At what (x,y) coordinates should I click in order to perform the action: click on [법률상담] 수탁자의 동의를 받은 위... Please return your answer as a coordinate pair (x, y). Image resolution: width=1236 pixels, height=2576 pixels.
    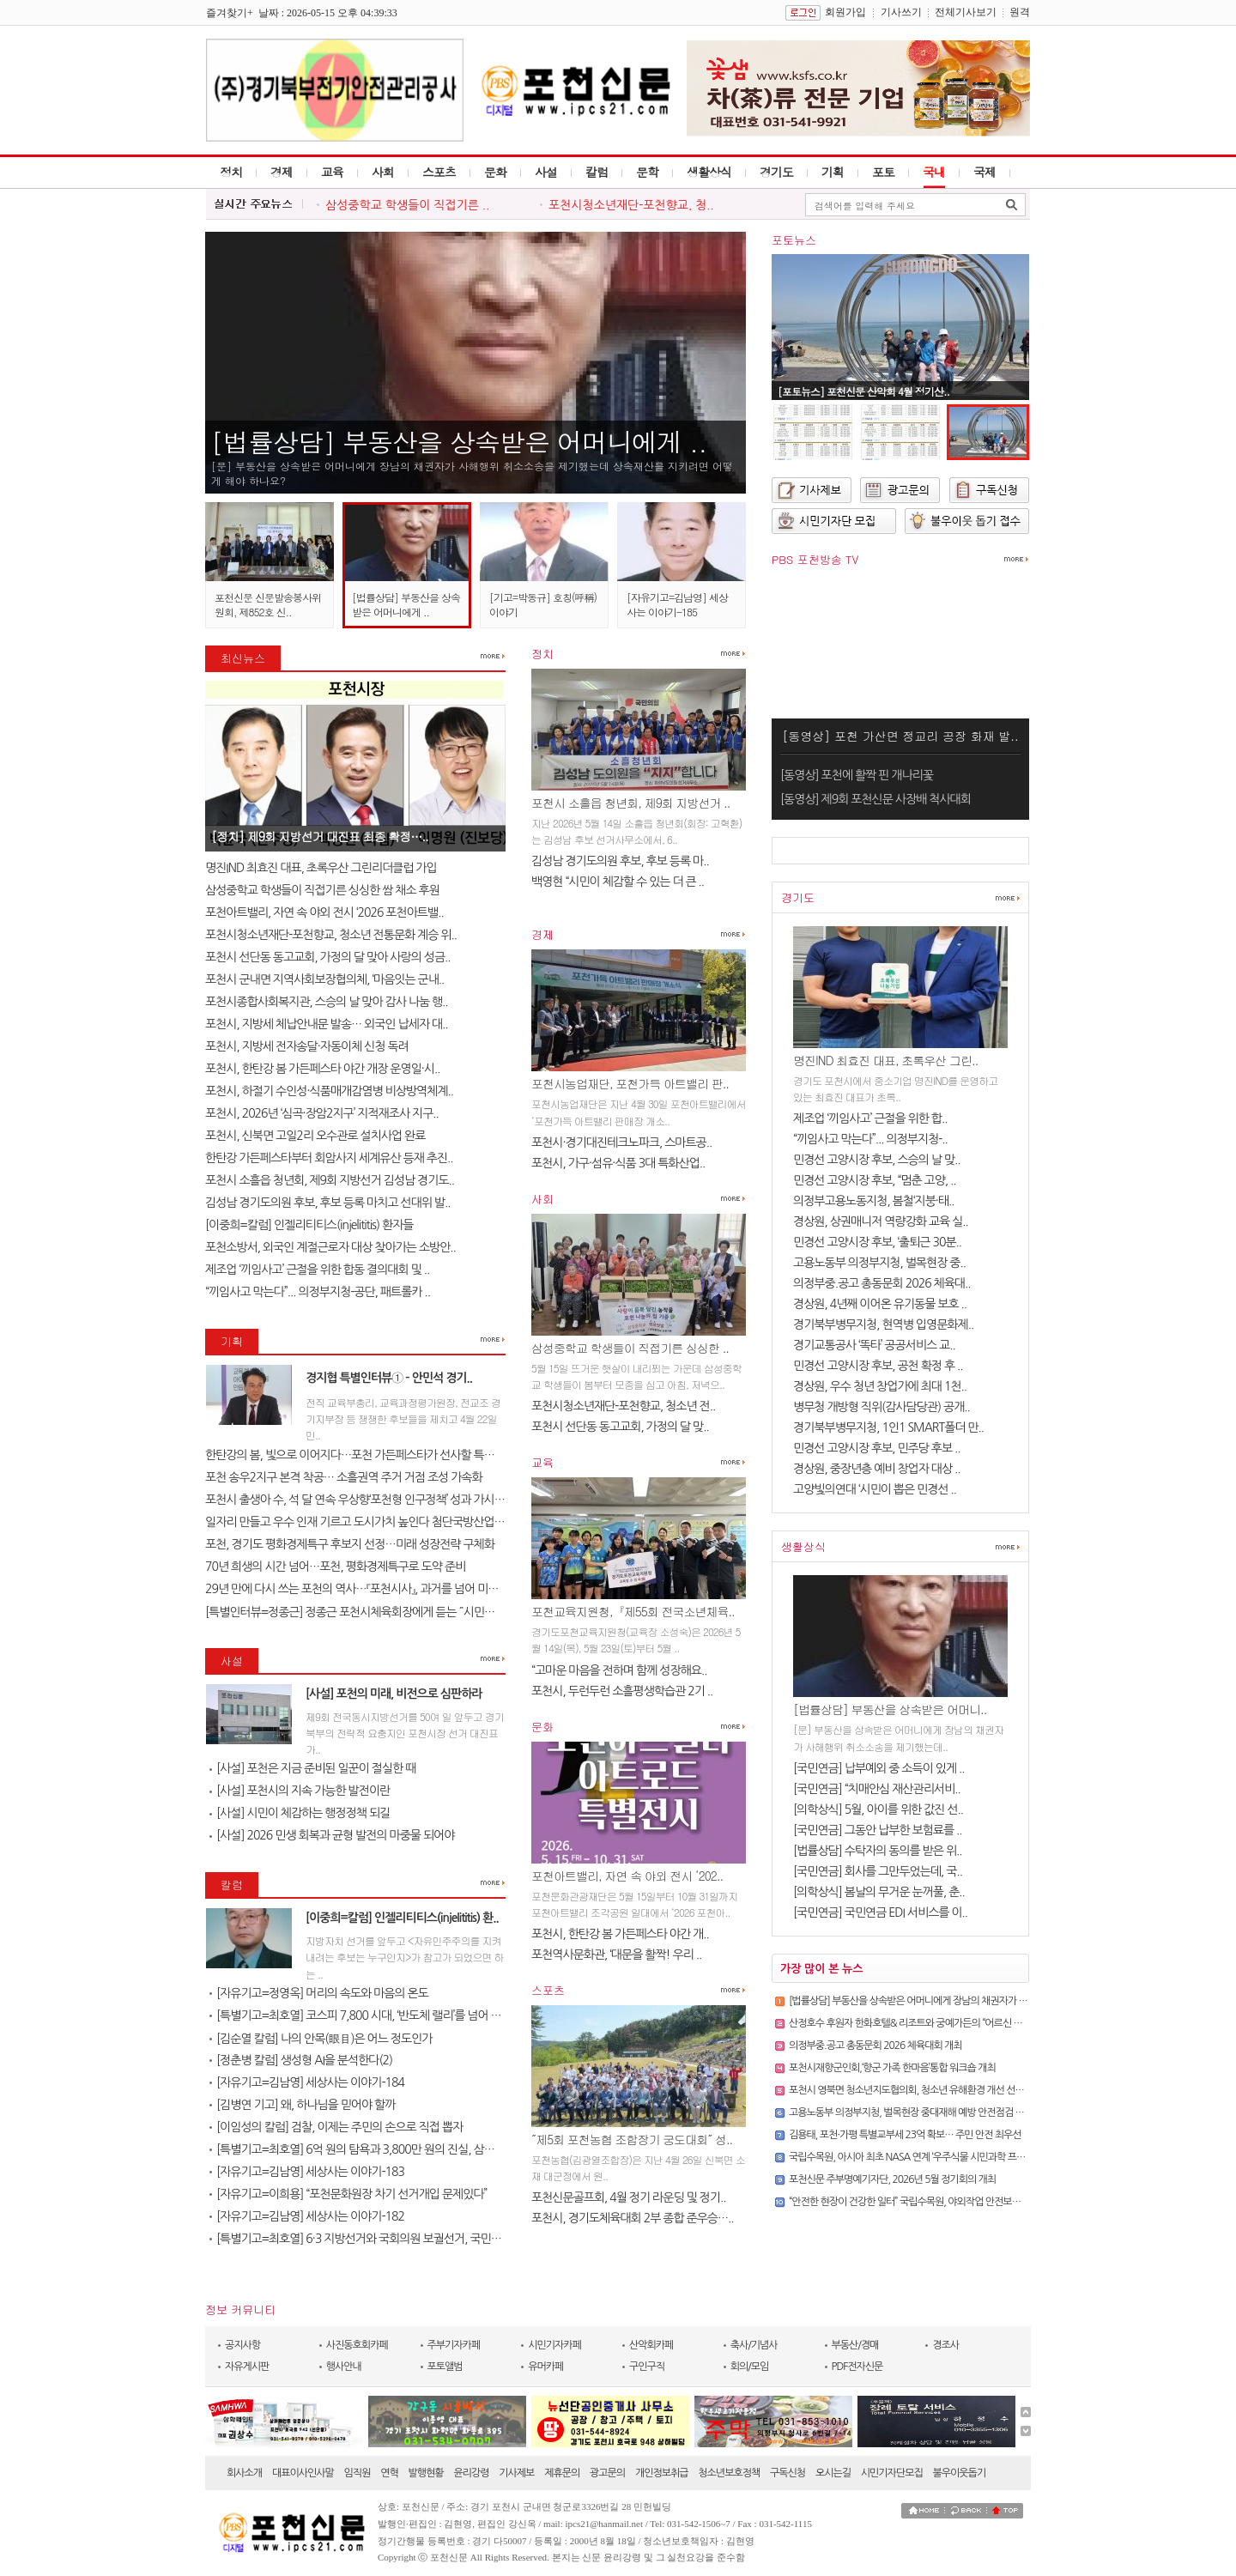
    Looking at the image, I should click on (877, 1851).